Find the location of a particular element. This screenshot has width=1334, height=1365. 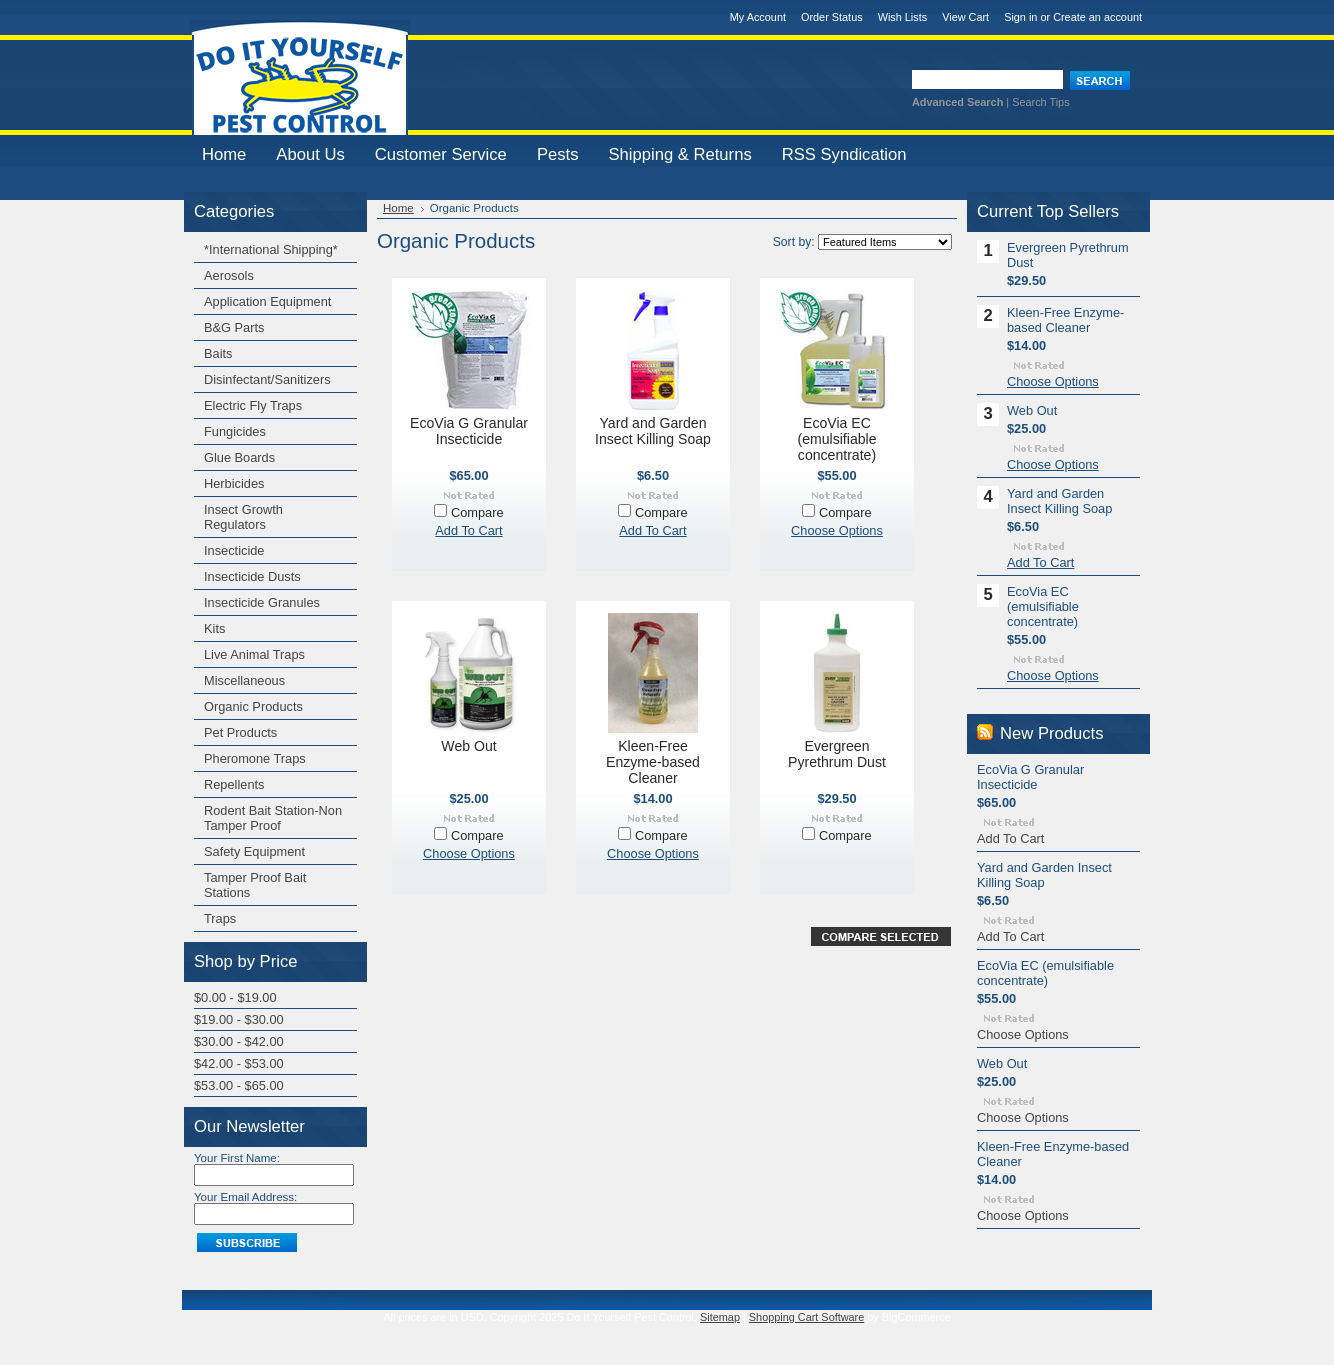

Create an account is located at coordinates (1097, 17).